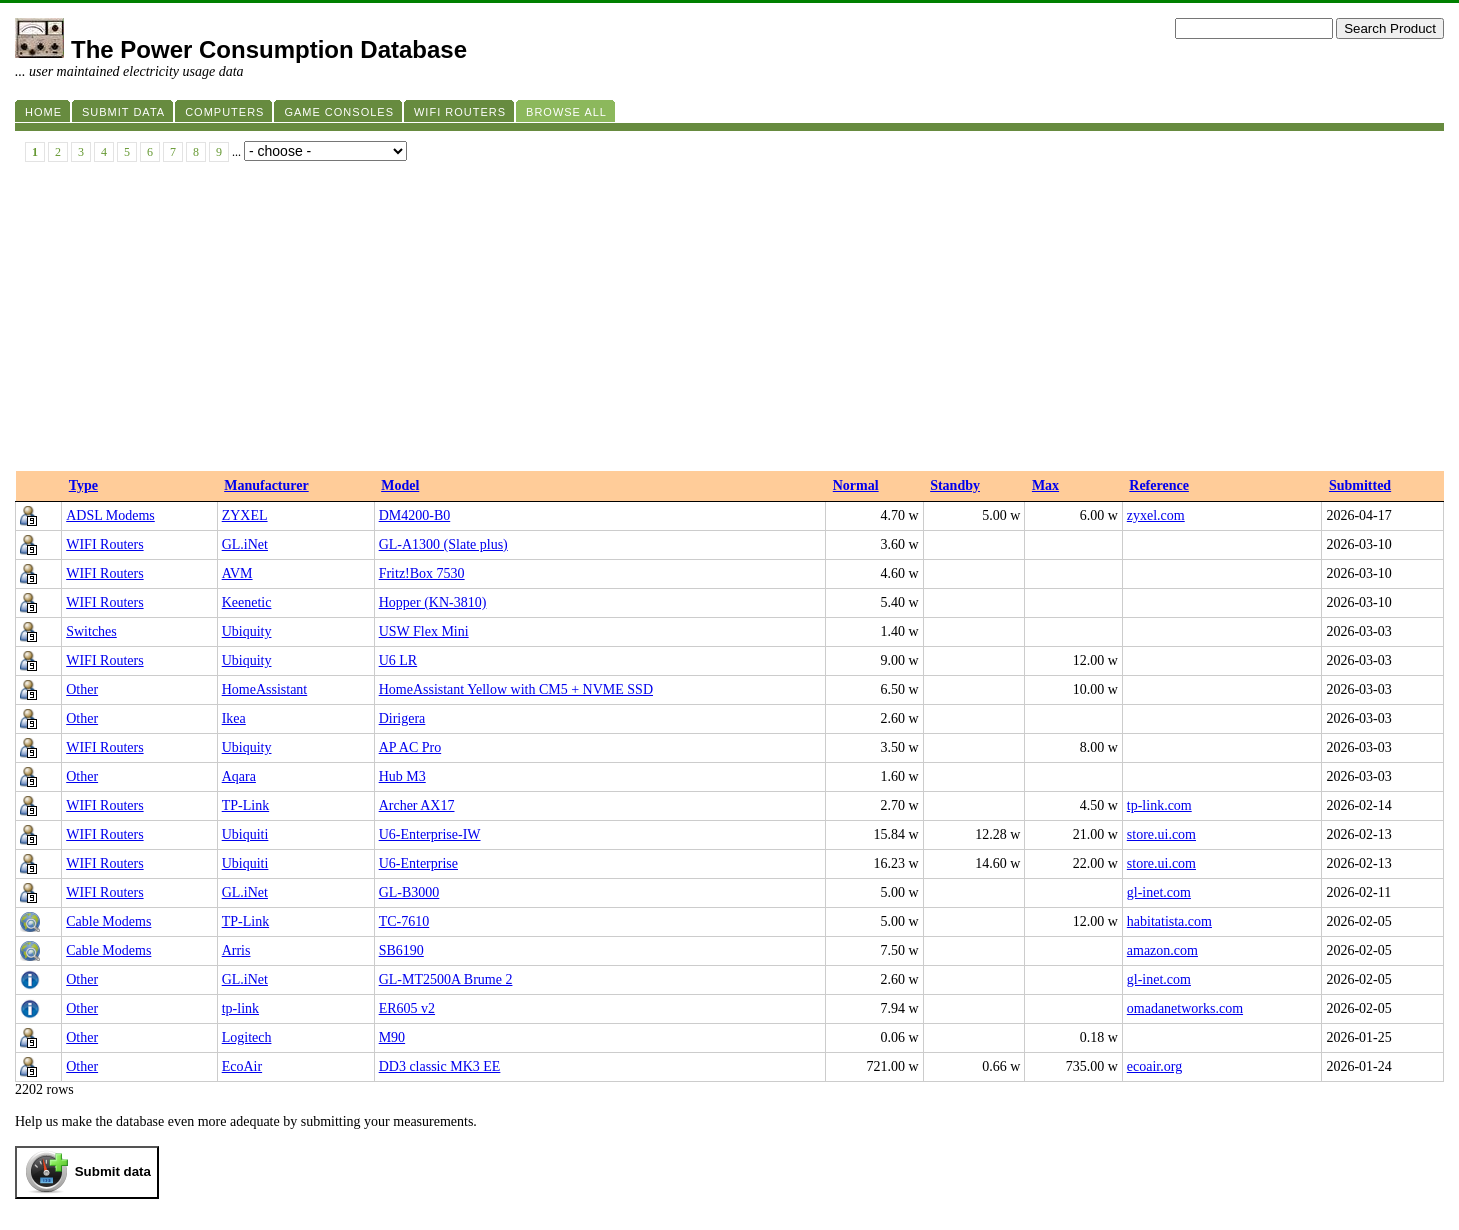  Describe the element at coordinates (245, 834) in the screenshot. I see `Ubiquiti` at that location.